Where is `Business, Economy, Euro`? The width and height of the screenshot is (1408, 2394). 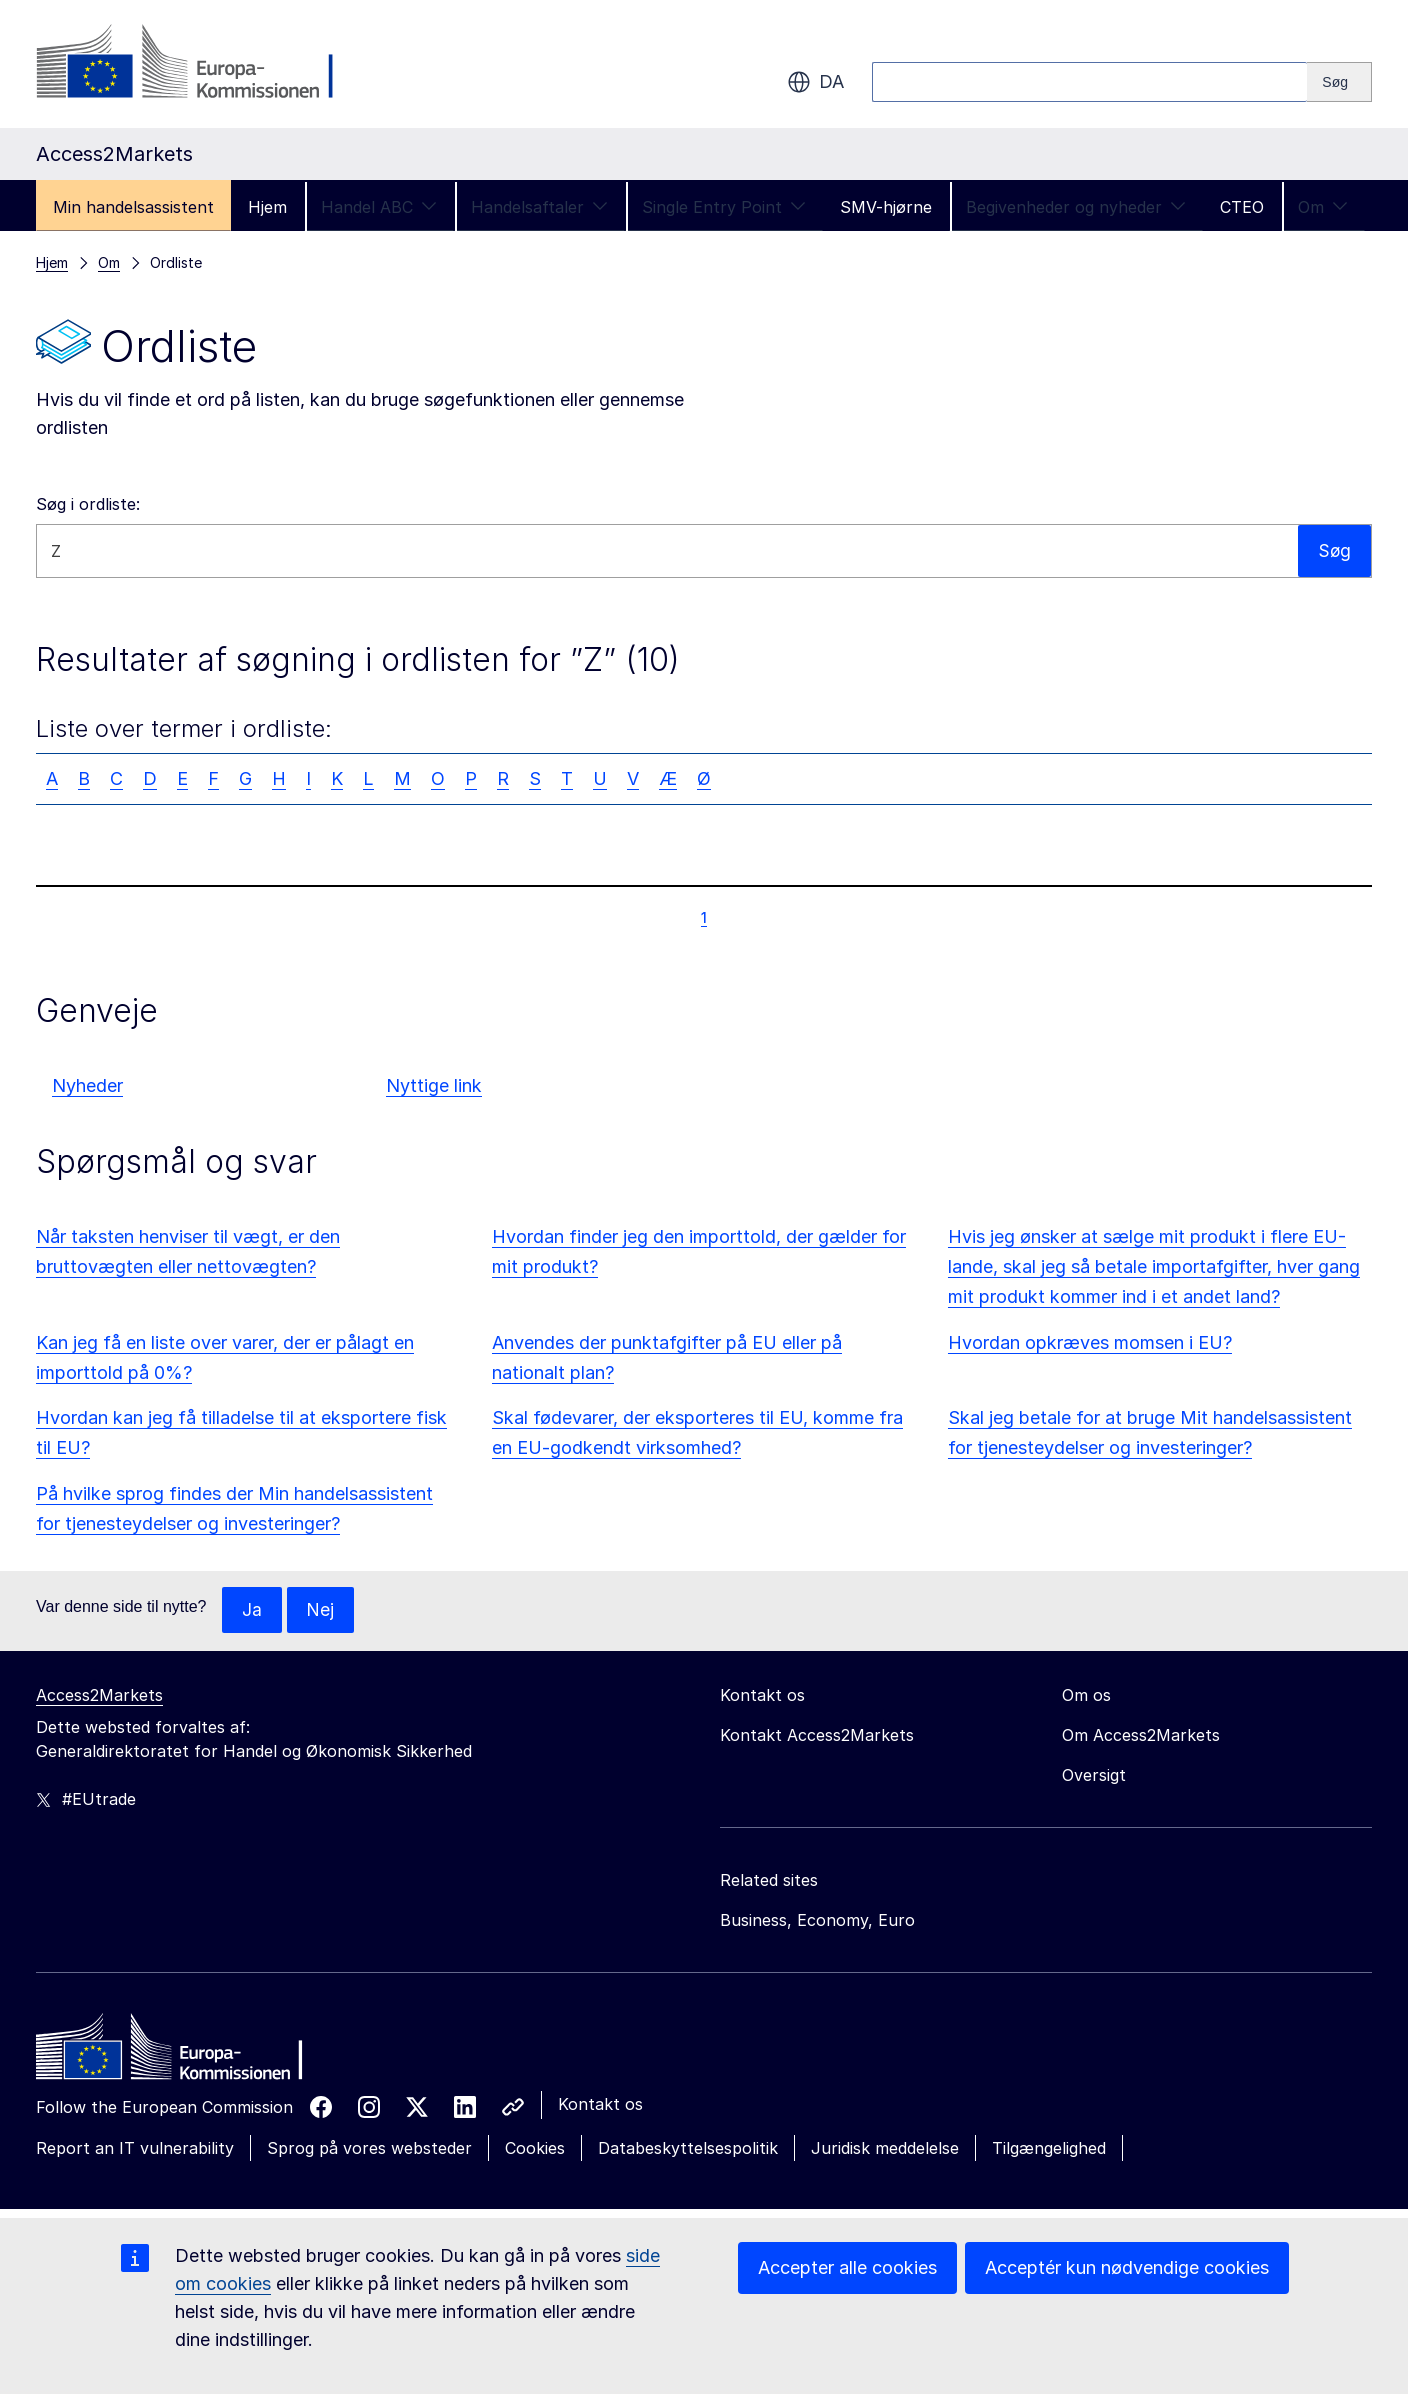 Business, Economy, Euro is located at coordinates (817, 1921).